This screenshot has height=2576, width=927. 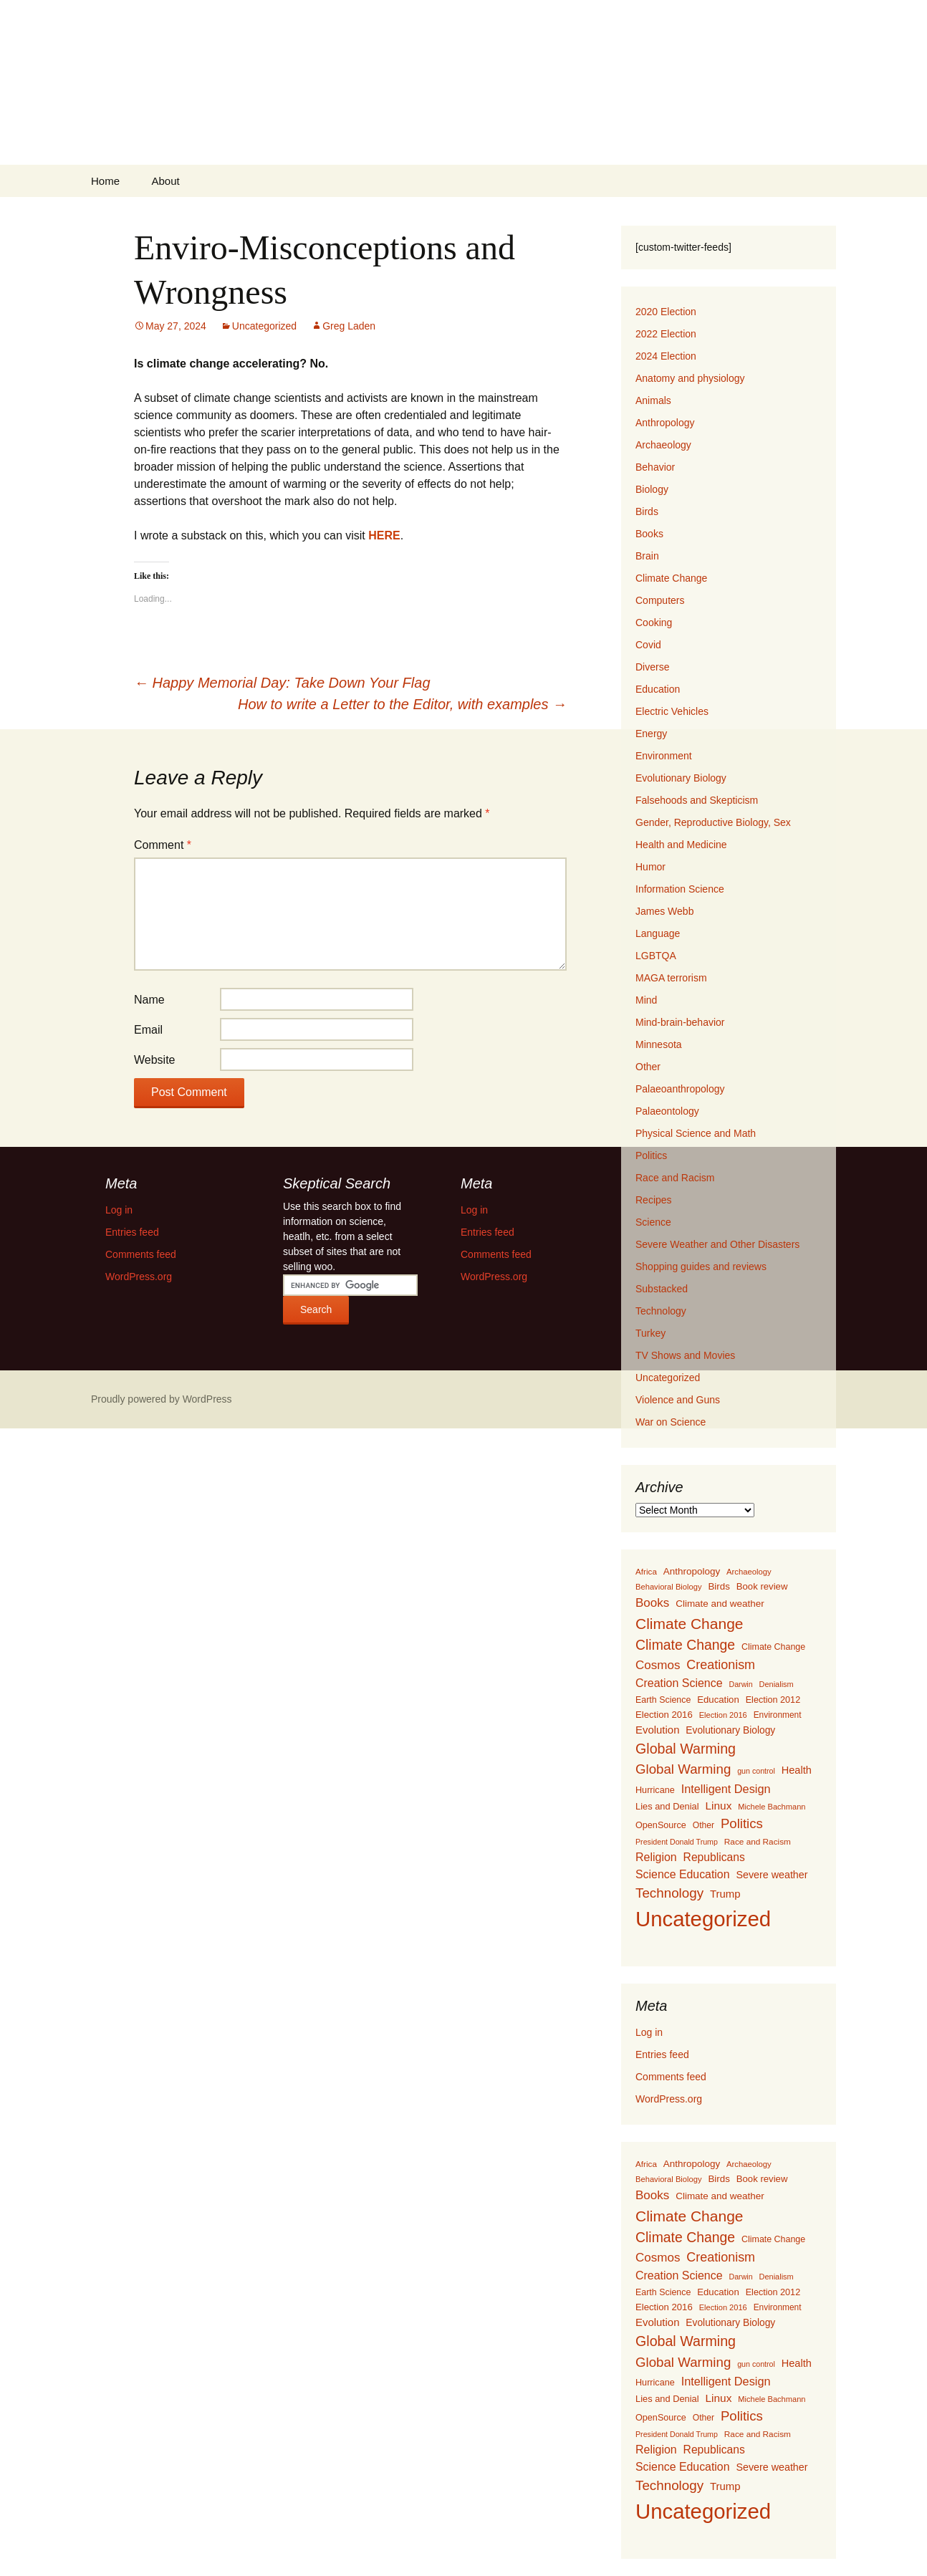 I want to click on Hurricane [Hurricane (134 items)], so click(x=655, y=1790).